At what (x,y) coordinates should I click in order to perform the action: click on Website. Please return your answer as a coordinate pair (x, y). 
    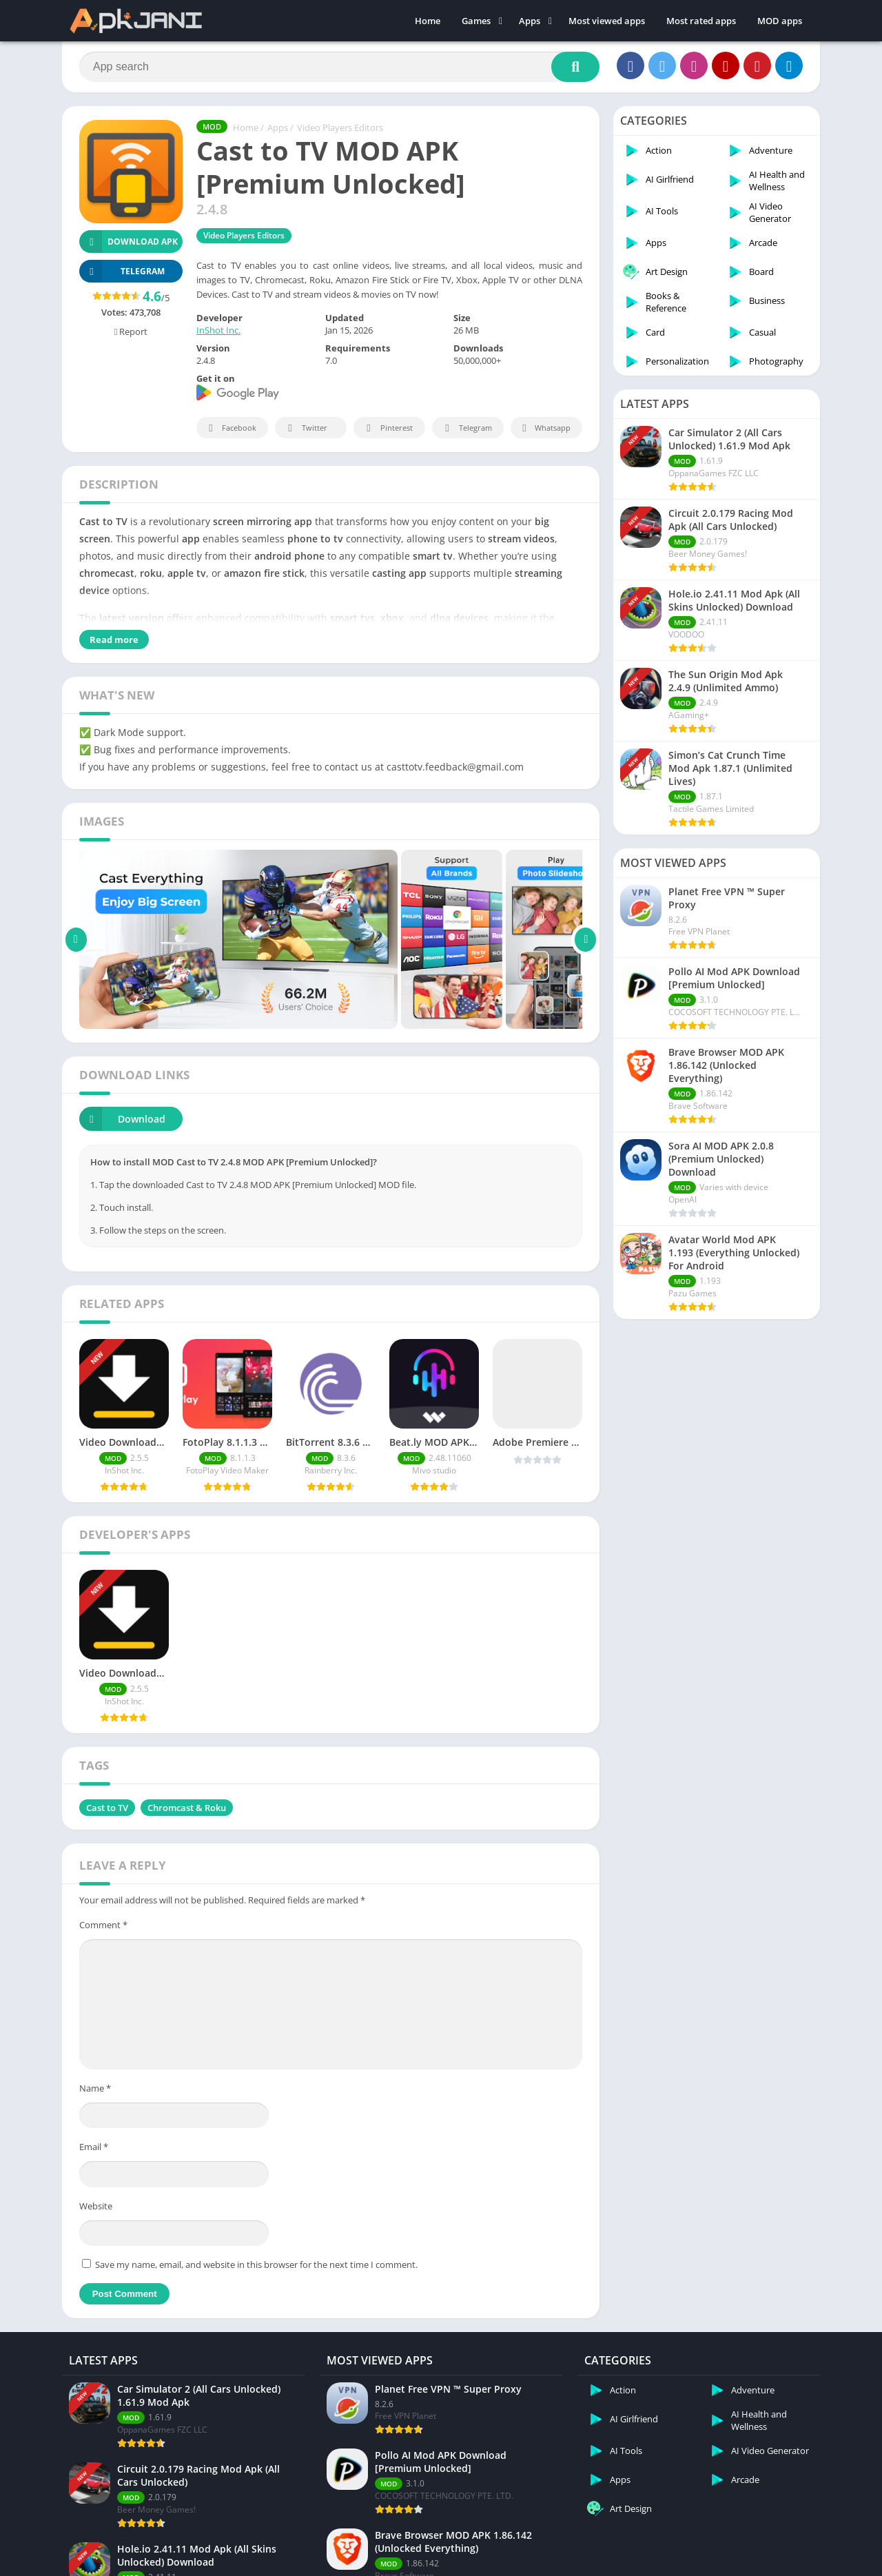
    Looking at the image, I should click on (95, 2206).